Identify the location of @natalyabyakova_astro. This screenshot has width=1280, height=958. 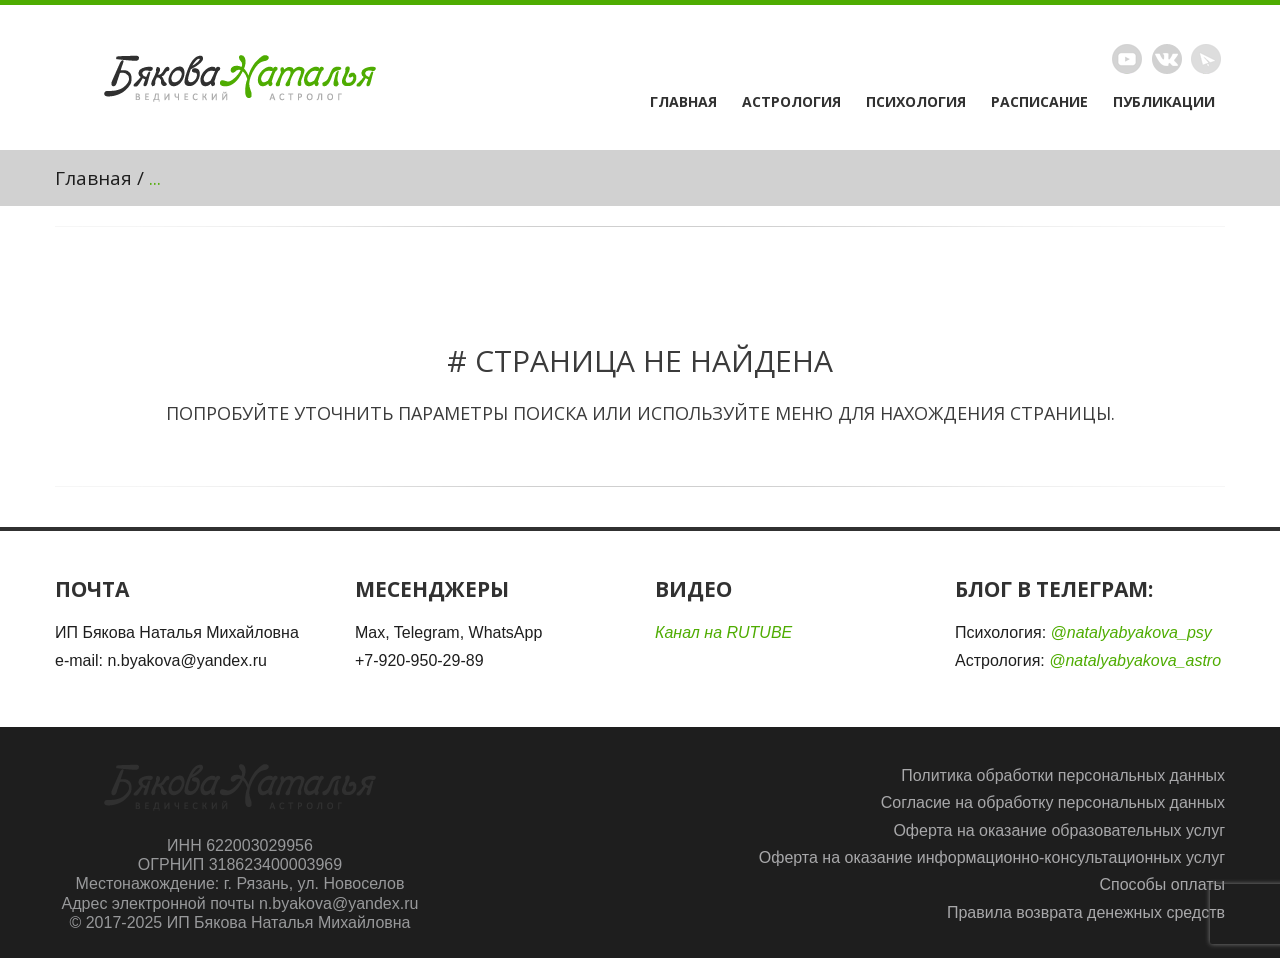
(1135, 660).